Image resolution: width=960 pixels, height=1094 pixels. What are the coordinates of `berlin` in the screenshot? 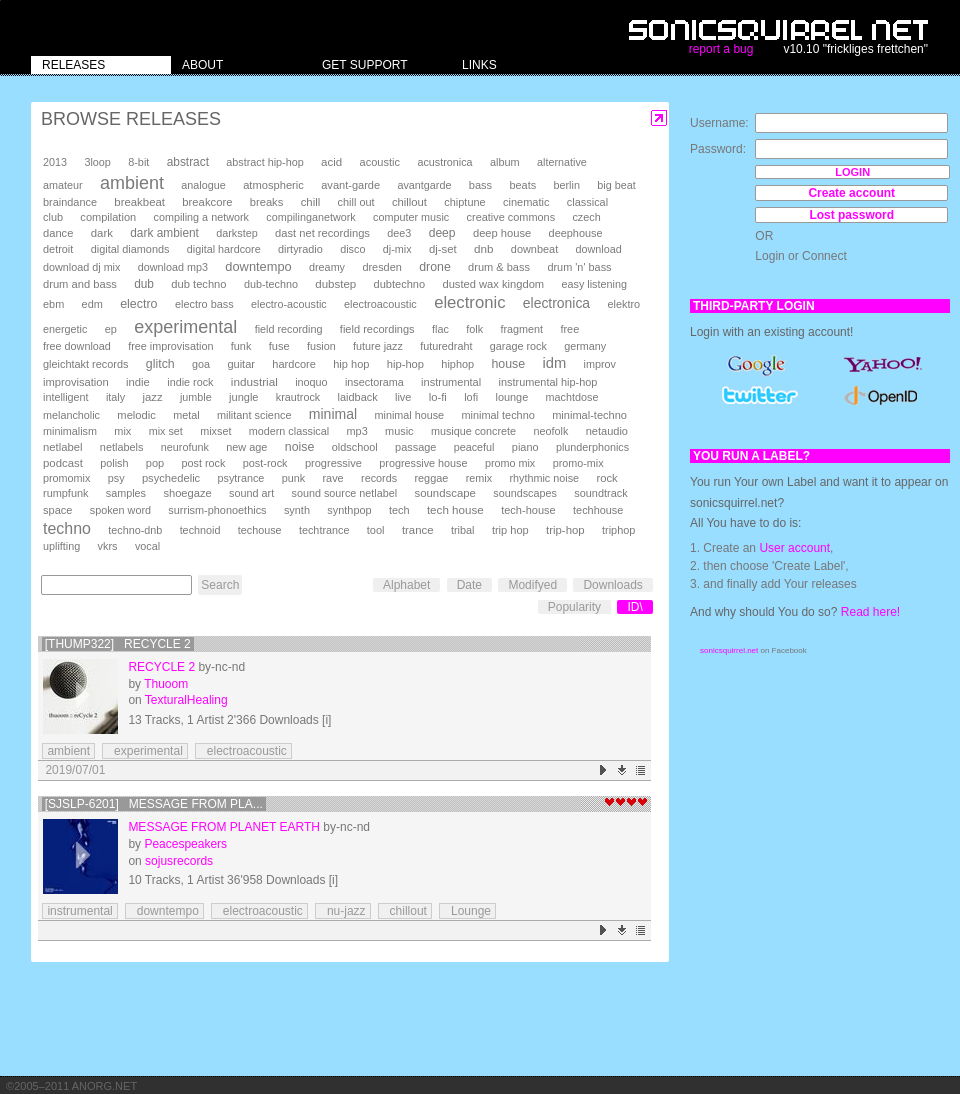 It's located at (567, 185).